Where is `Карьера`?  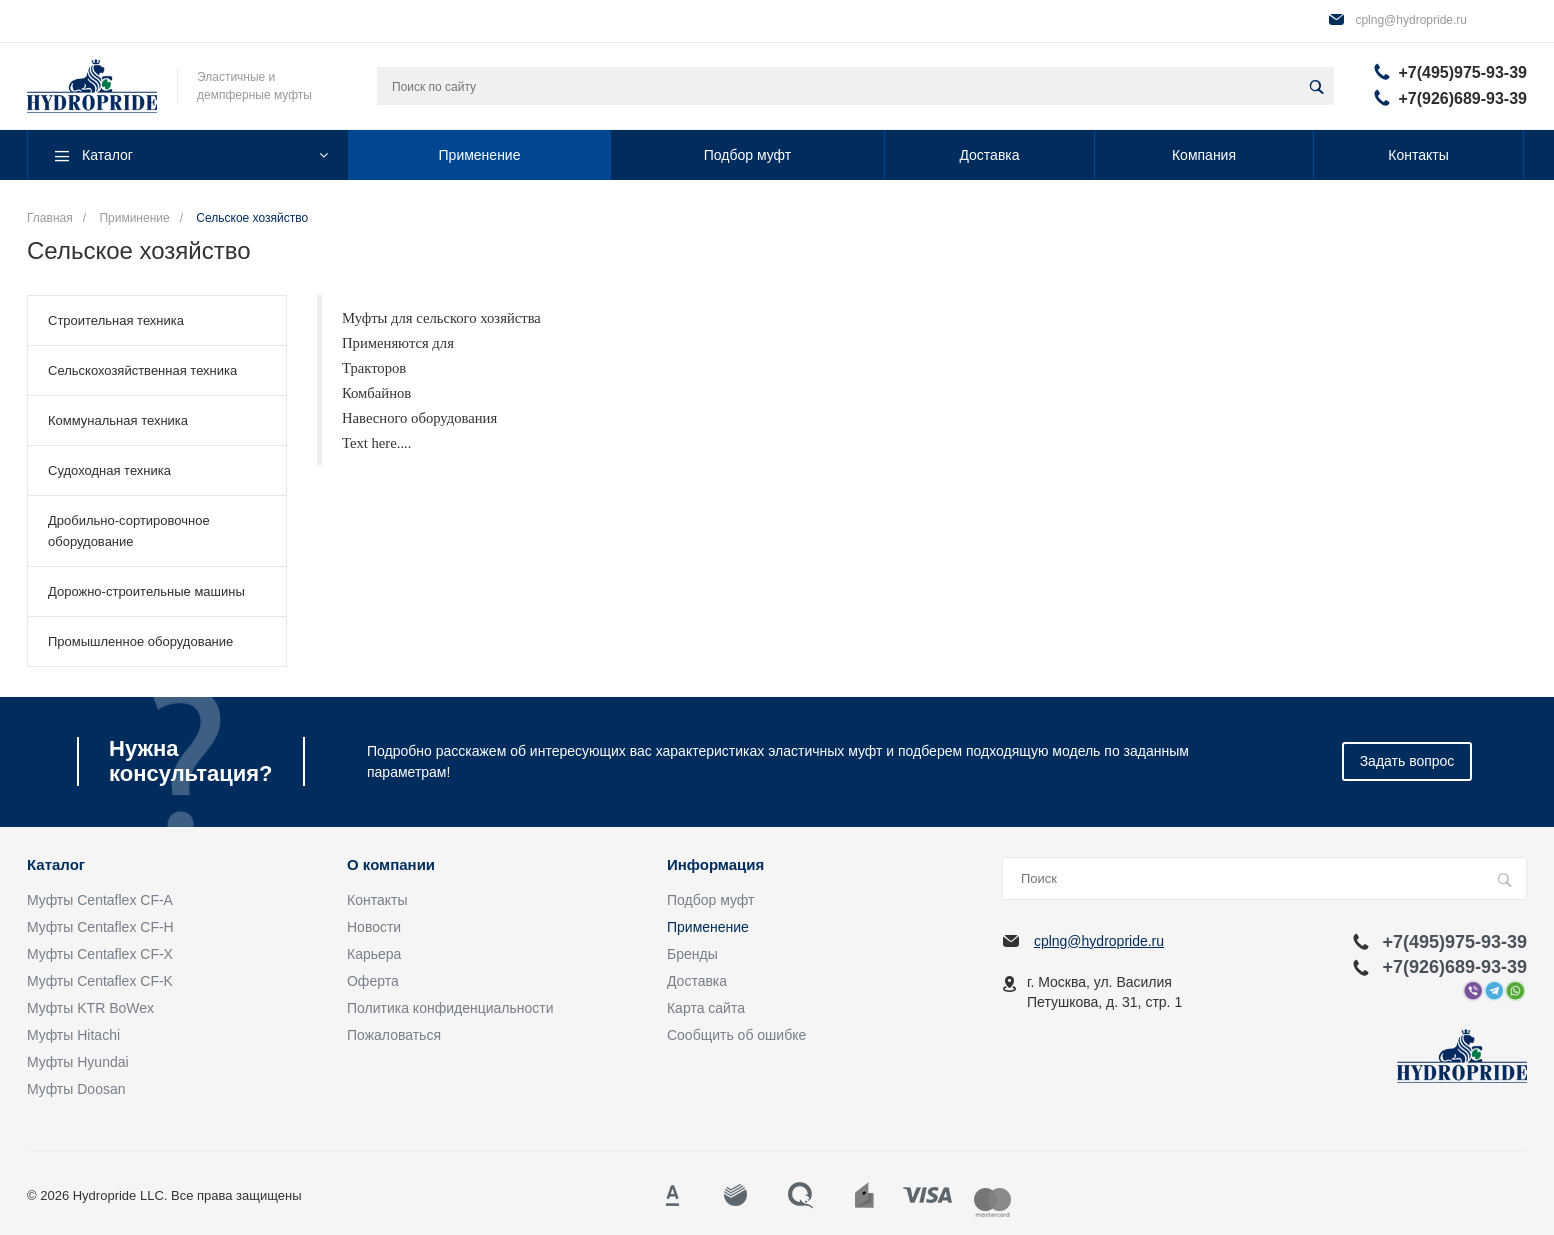 Карьера is located at coordinates (374, 954).